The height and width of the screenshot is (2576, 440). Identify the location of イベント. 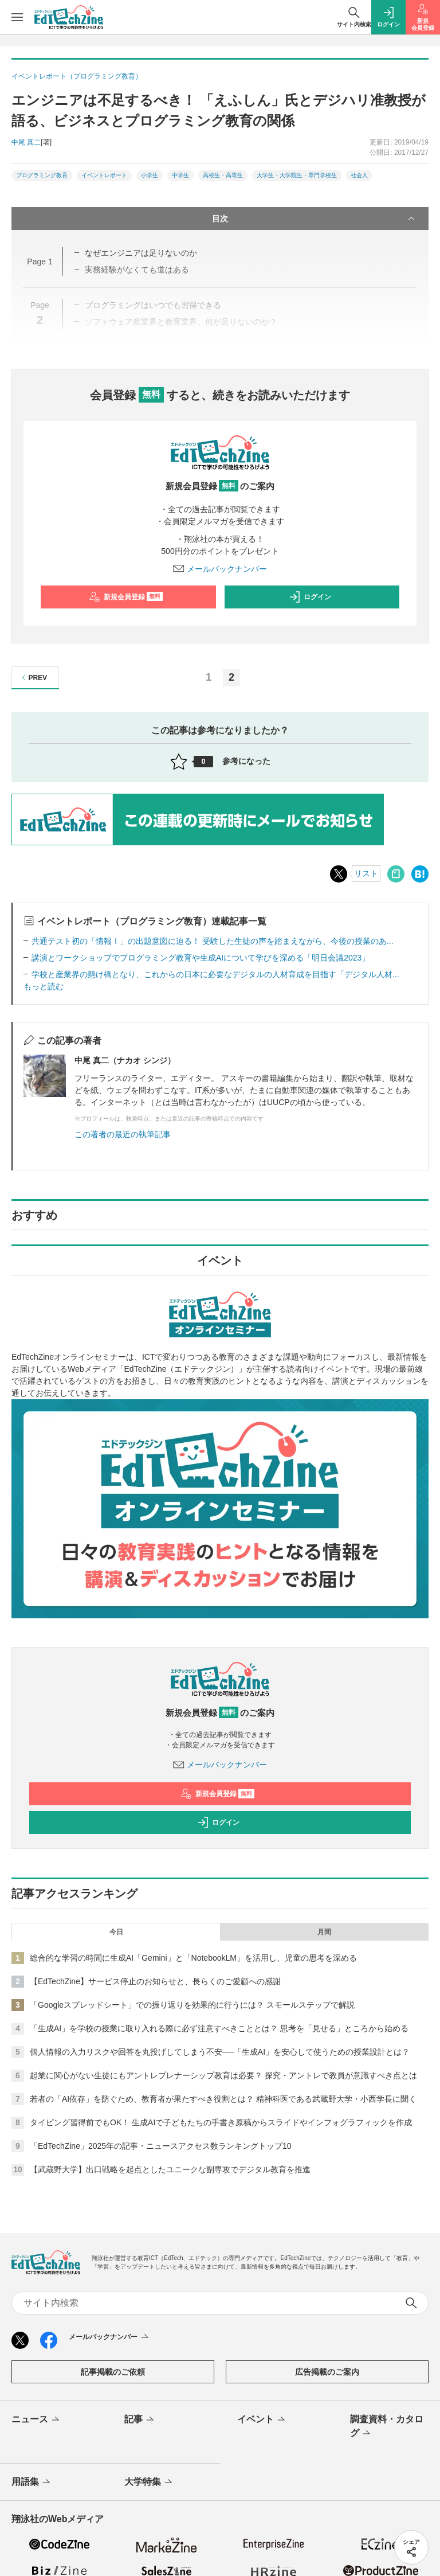
(262, 2420).